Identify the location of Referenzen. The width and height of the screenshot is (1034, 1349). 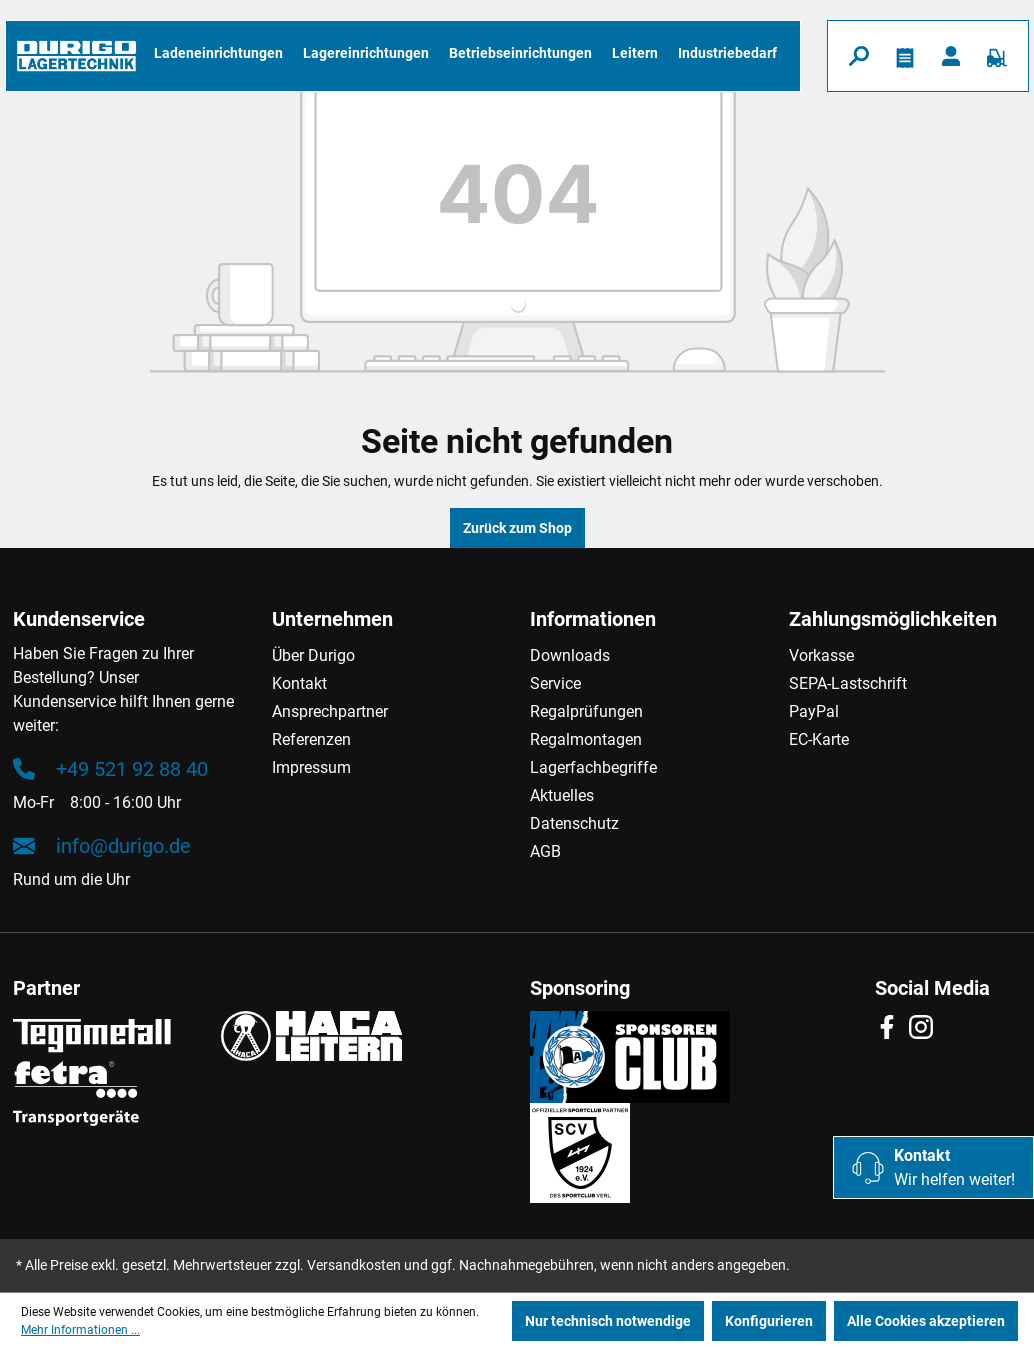
(311, 739).